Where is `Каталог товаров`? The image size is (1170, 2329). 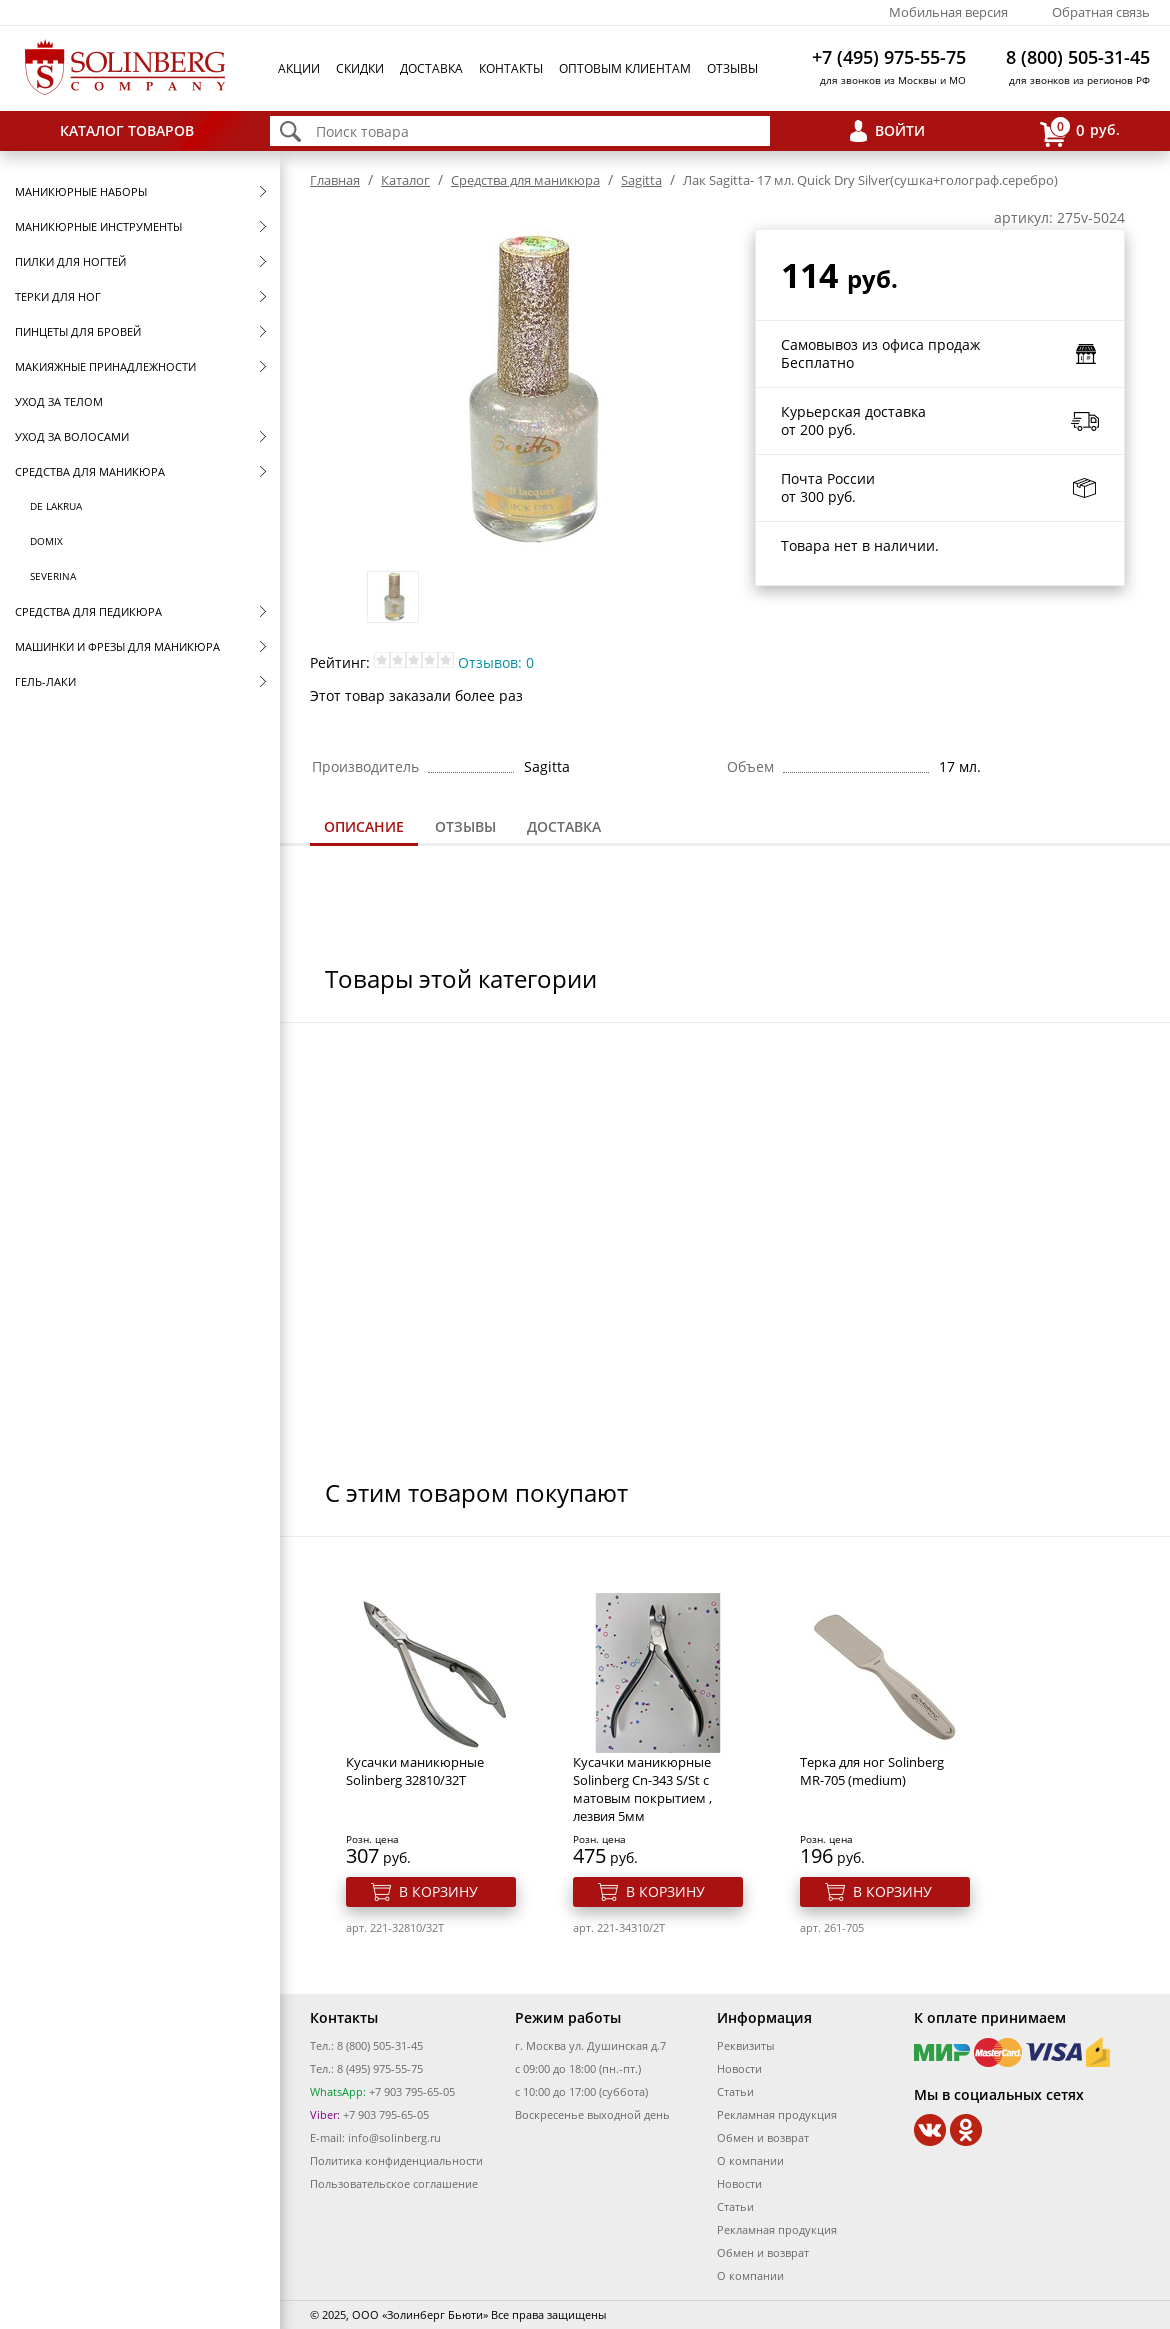 Каталог товаров is located at coordinates (127, 130).